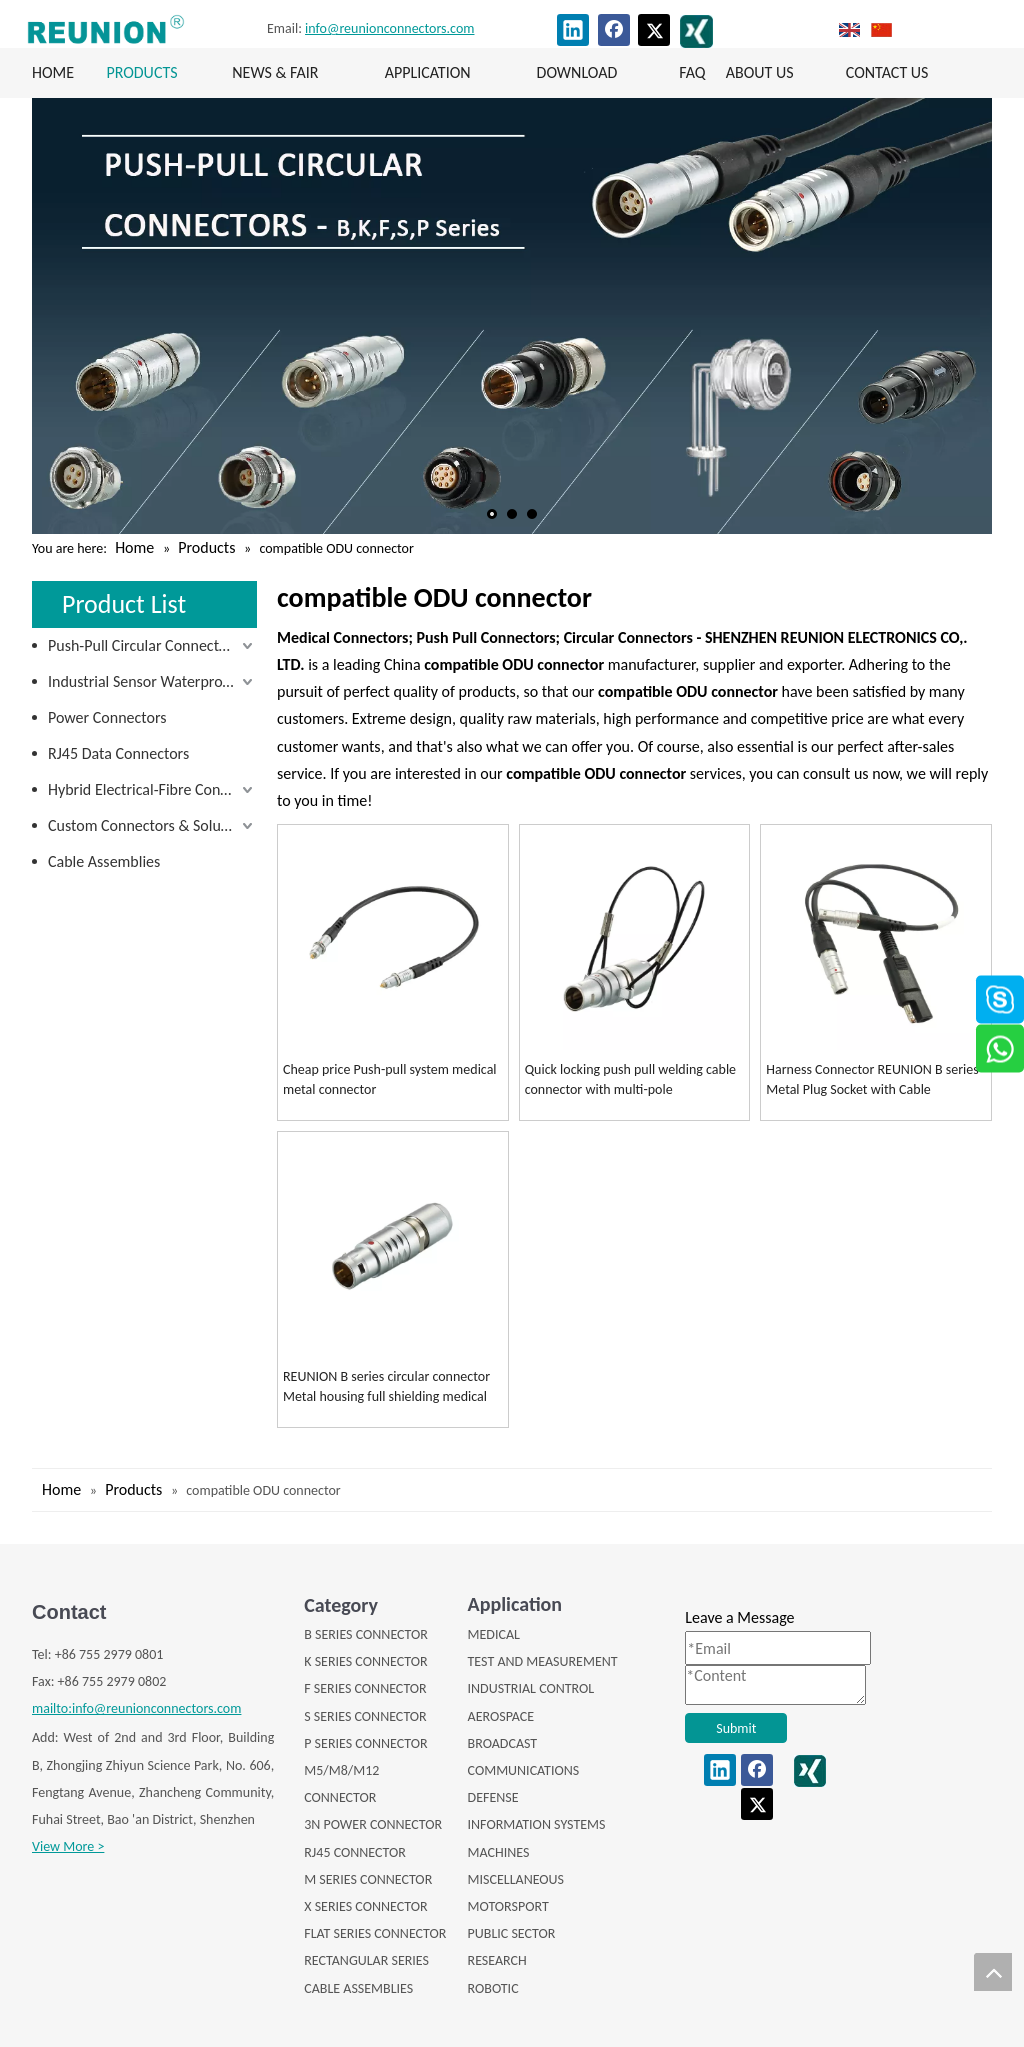  Describe the element at coordinates (358, 1988) in the screenshot. I see `CABLE ASSEMBLIES` at that location.